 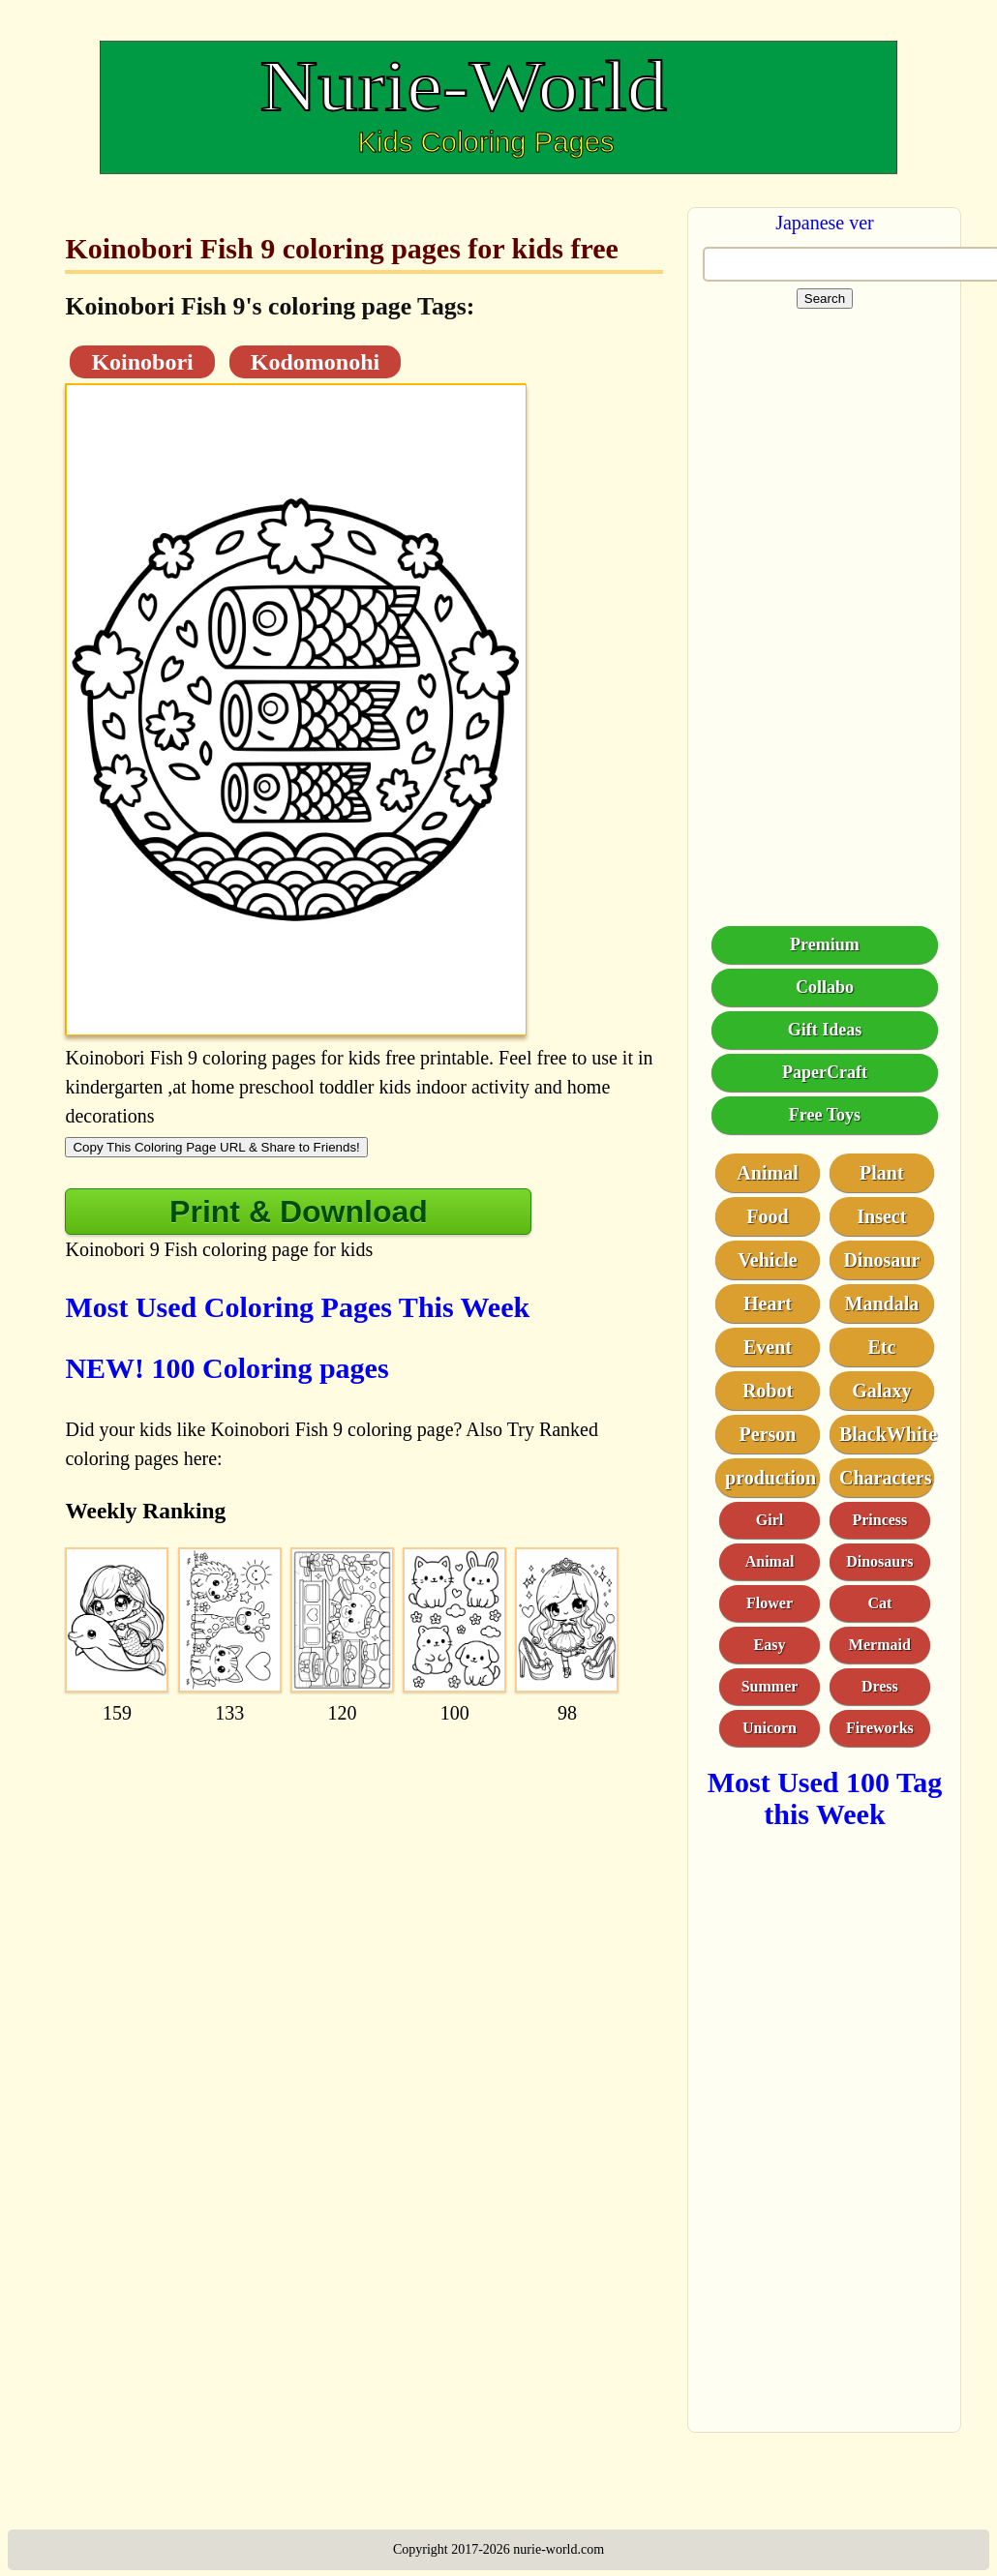 What do you see at coordinates (825, 987) in the screenshot?
I see `Collabo` at bounding box center [825, 987].